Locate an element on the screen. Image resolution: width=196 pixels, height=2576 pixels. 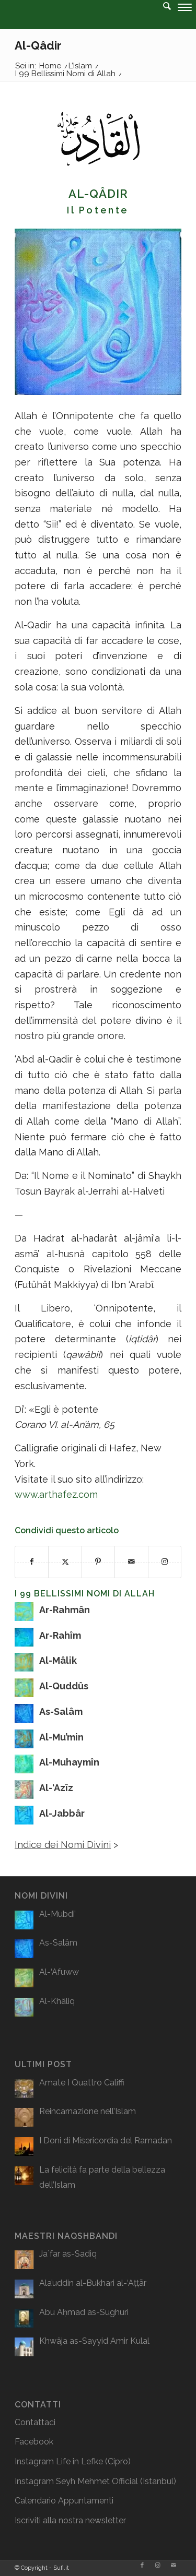
Al-‘Azîz is located at coordinates (56, 1787).